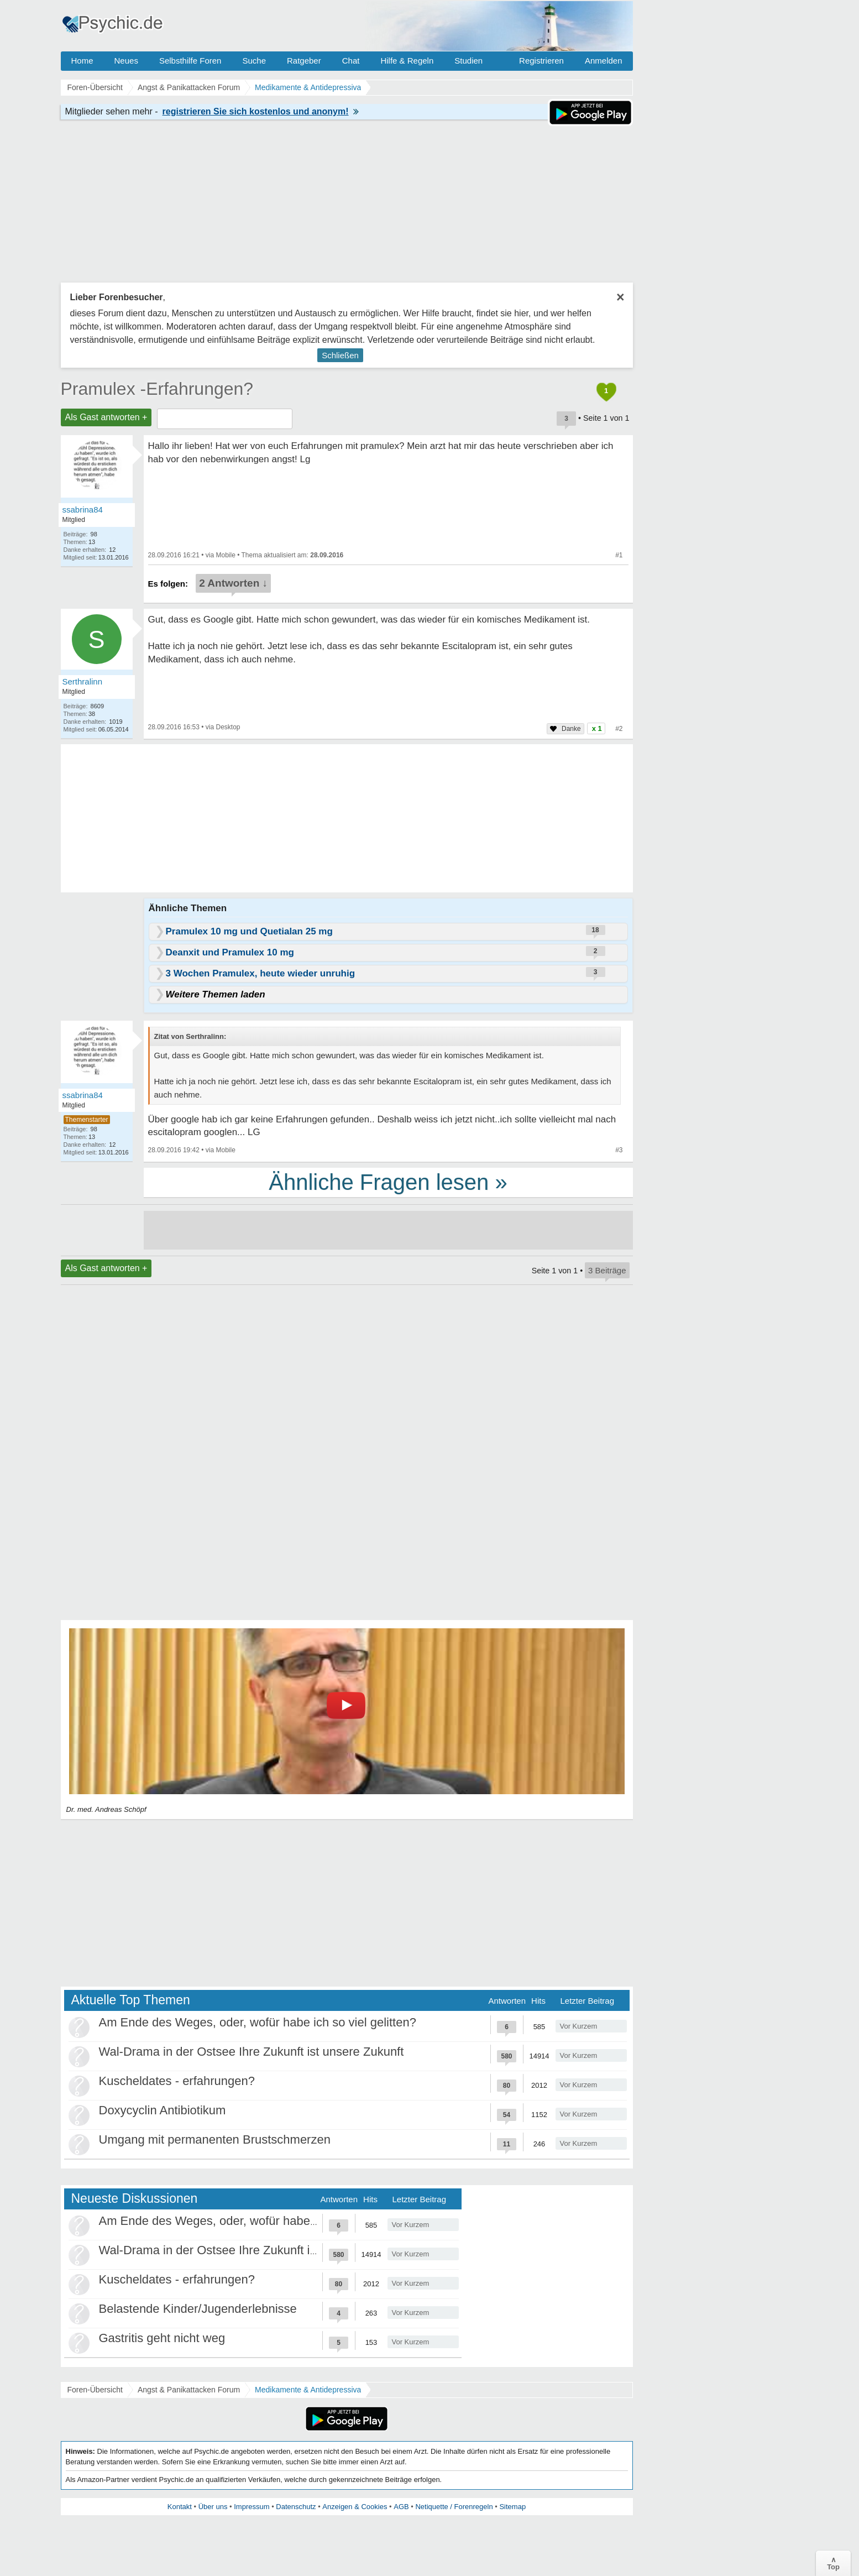 The height and width of the screenshot is (2576, 859). Describe the element at coordinates (251, 2051) in the screenshot. I see `Wal-Drama in der Ostsee Ihre Zukunft ist unsere Zukunft` at that location.